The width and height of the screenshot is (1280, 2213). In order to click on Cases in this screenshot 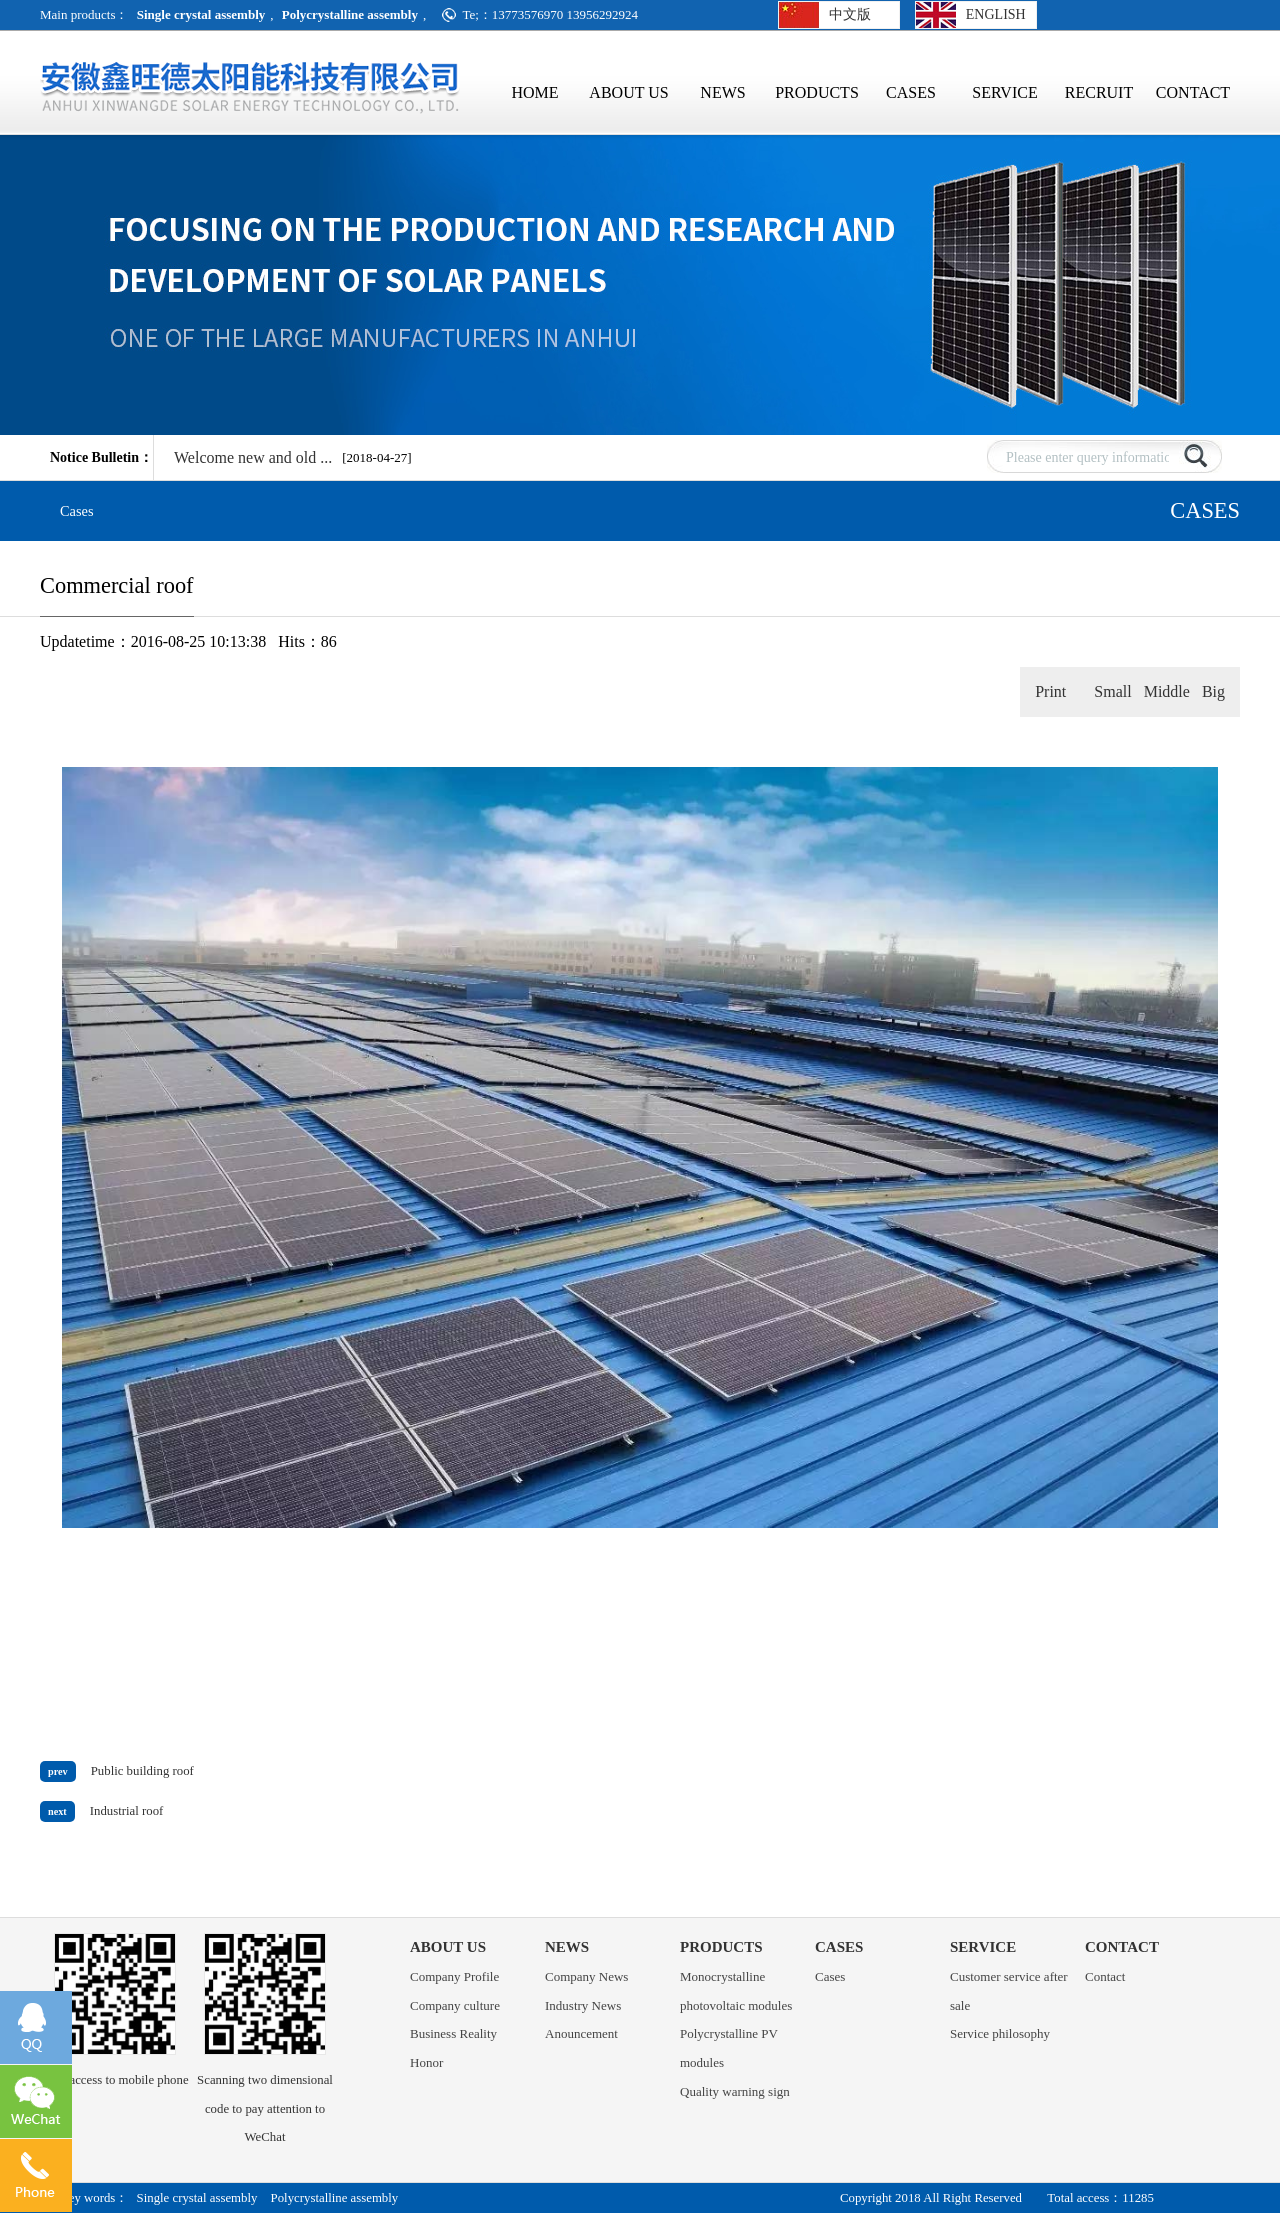, I will do `click(77, 511)`.